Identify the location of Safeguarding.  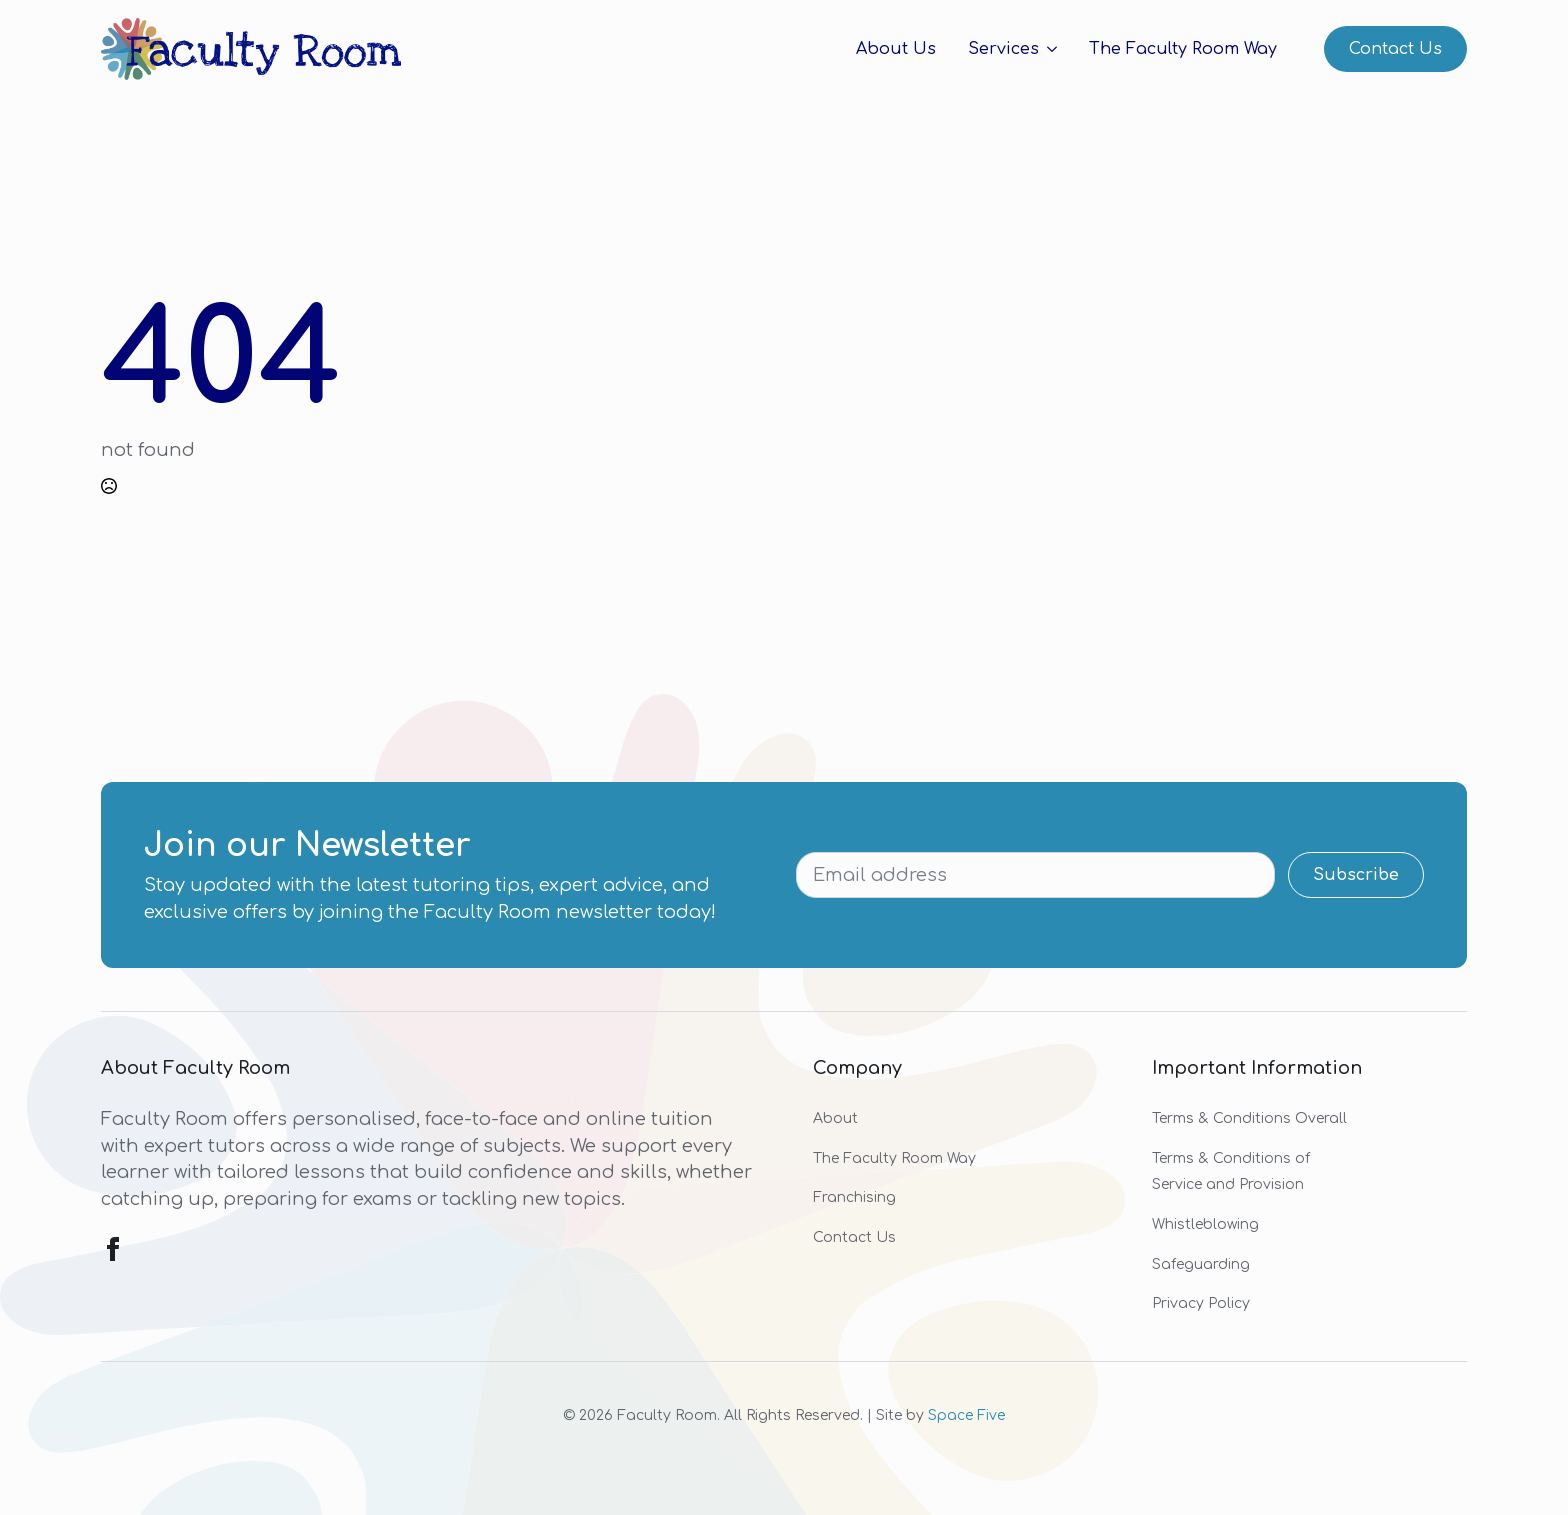
(1201, 1264).